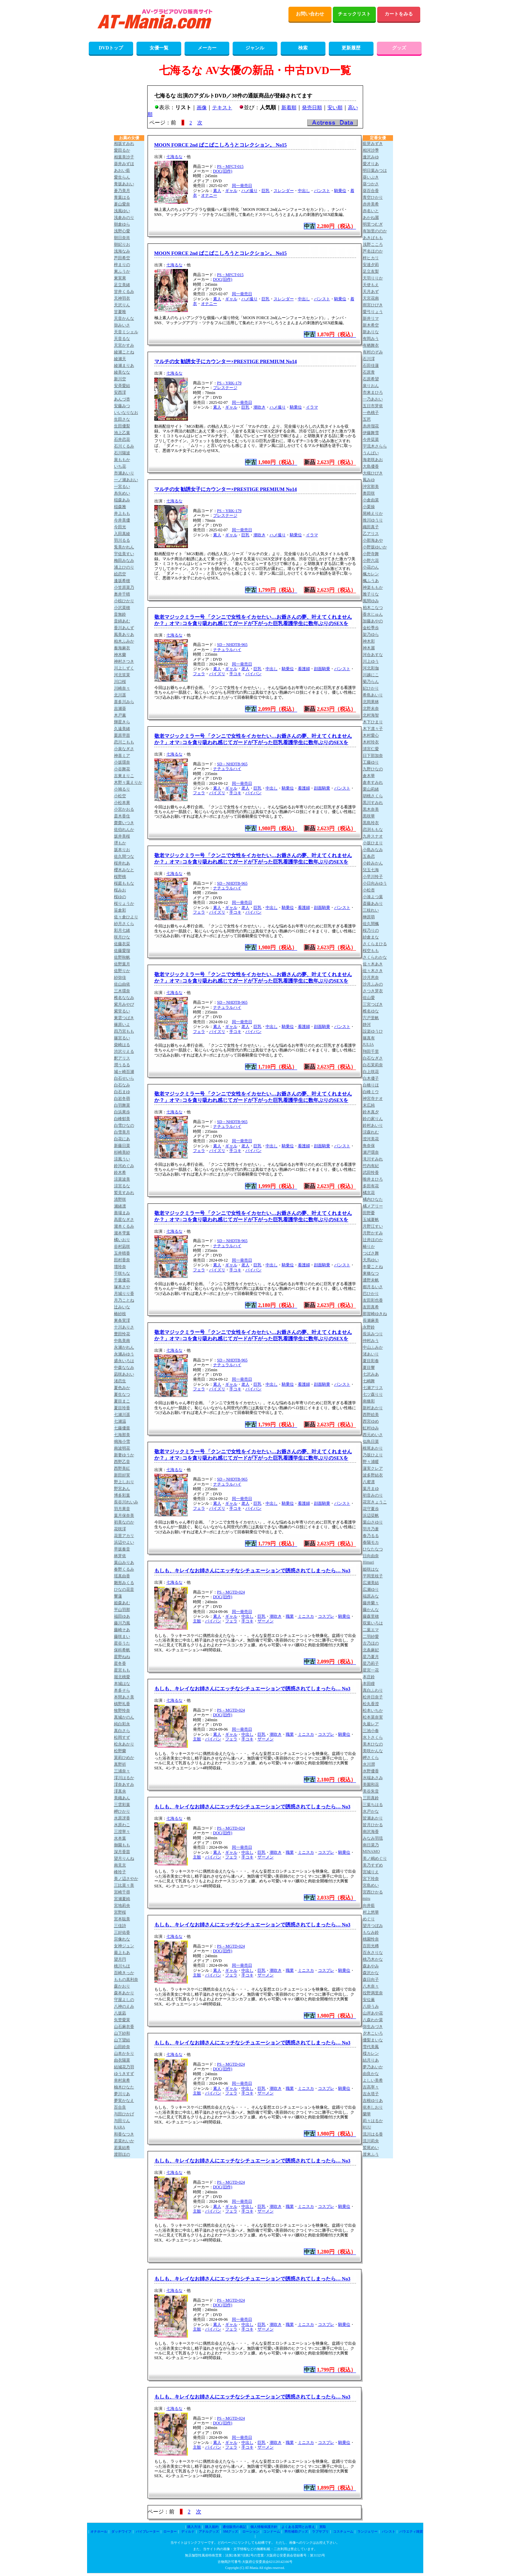  I want to click on 塚本さや, so click(122, 1286).